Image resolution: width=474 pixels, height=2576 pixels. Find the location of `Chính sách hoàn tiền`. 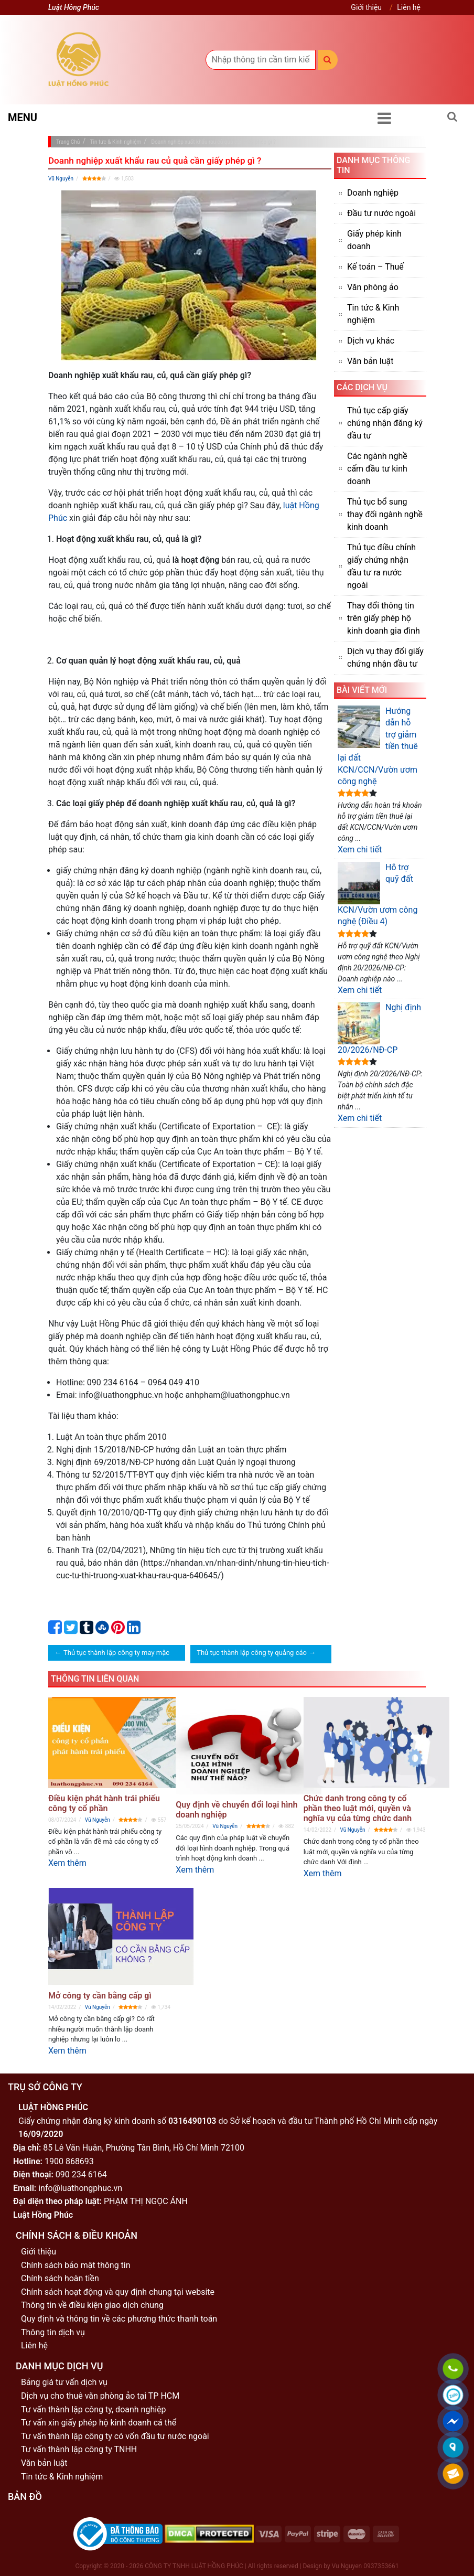

Chính sách hoàn tiền is located at coordinates (60, 2278).